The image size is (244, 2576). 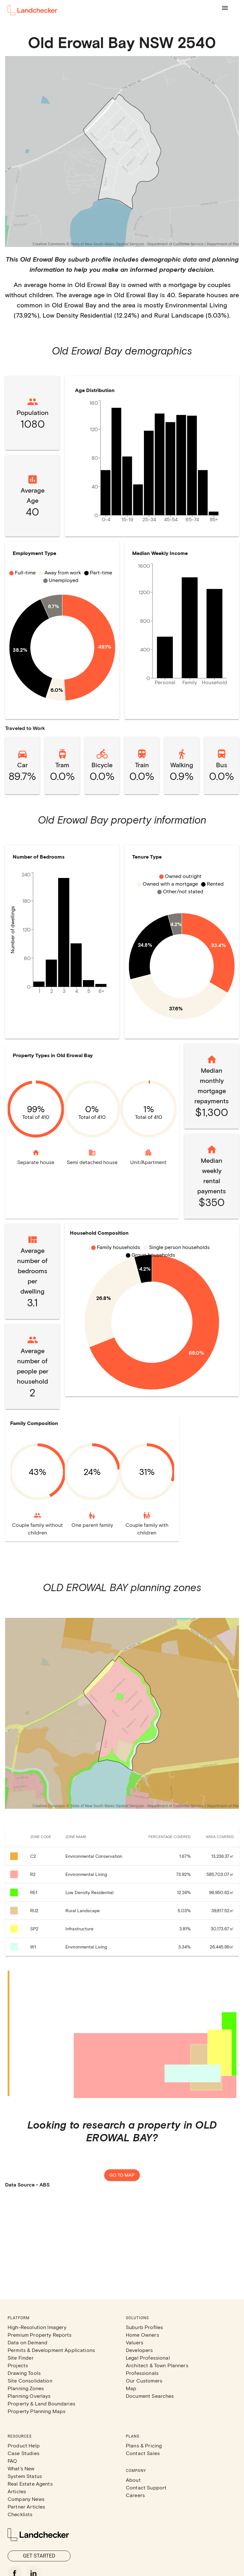 I want to click on Developers, so click(x=139, y=2350).